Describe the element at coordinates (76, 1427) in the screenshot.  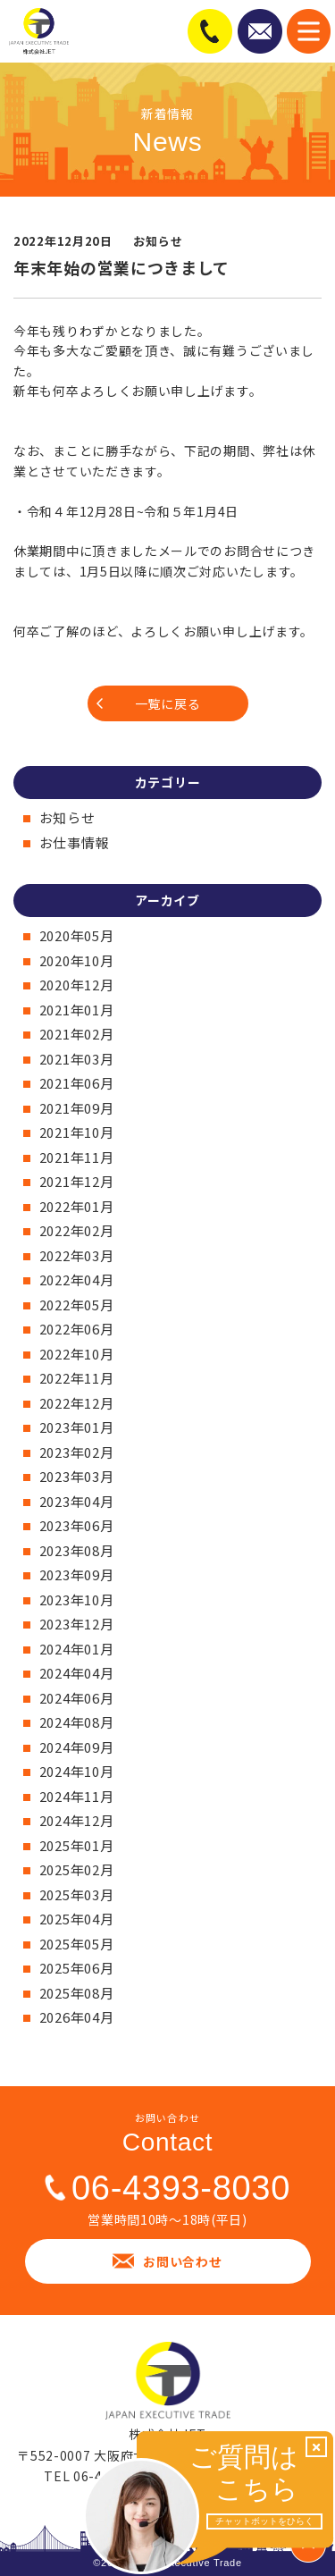
I see `2023年01月` at that location.